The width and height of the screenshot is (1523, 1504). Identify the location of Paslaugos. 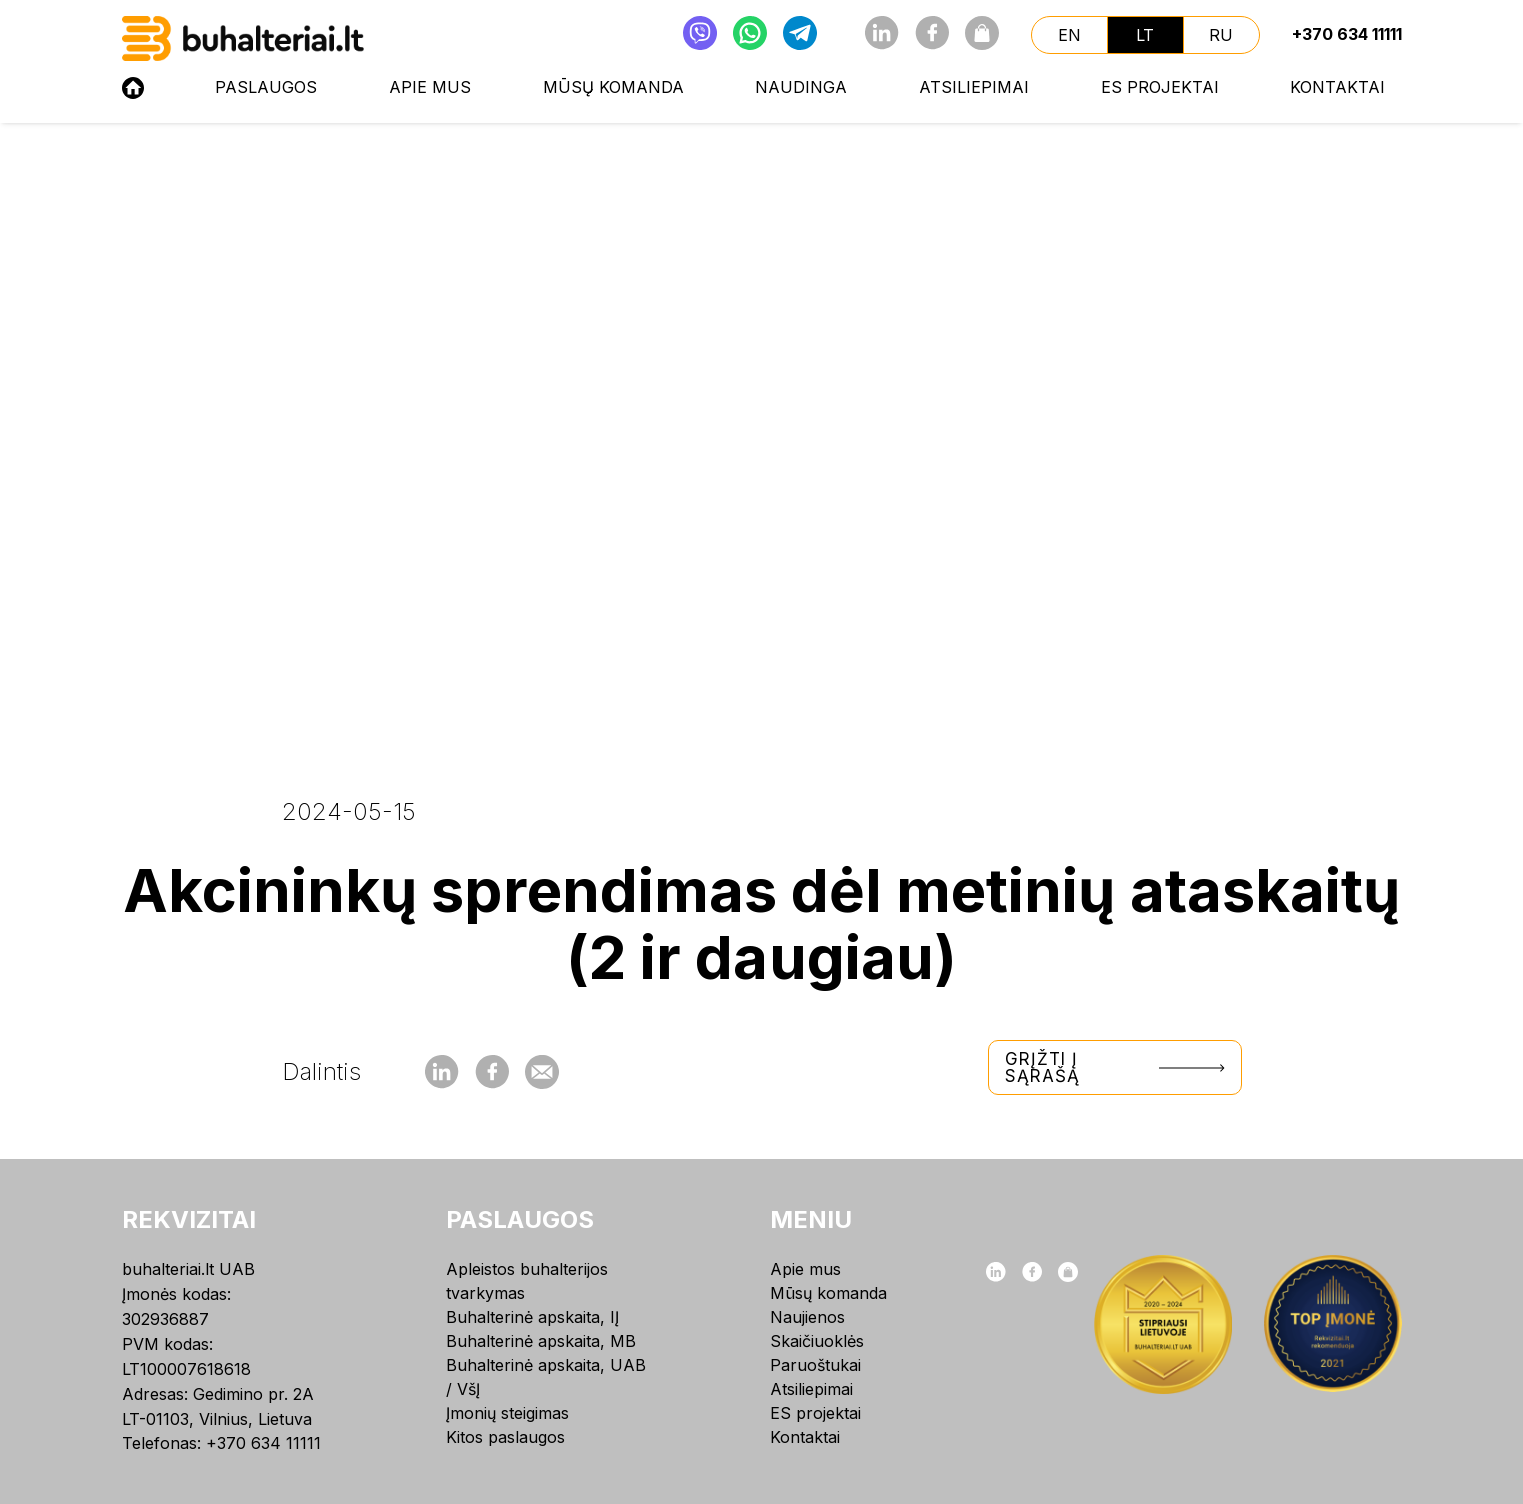
(266, 87).